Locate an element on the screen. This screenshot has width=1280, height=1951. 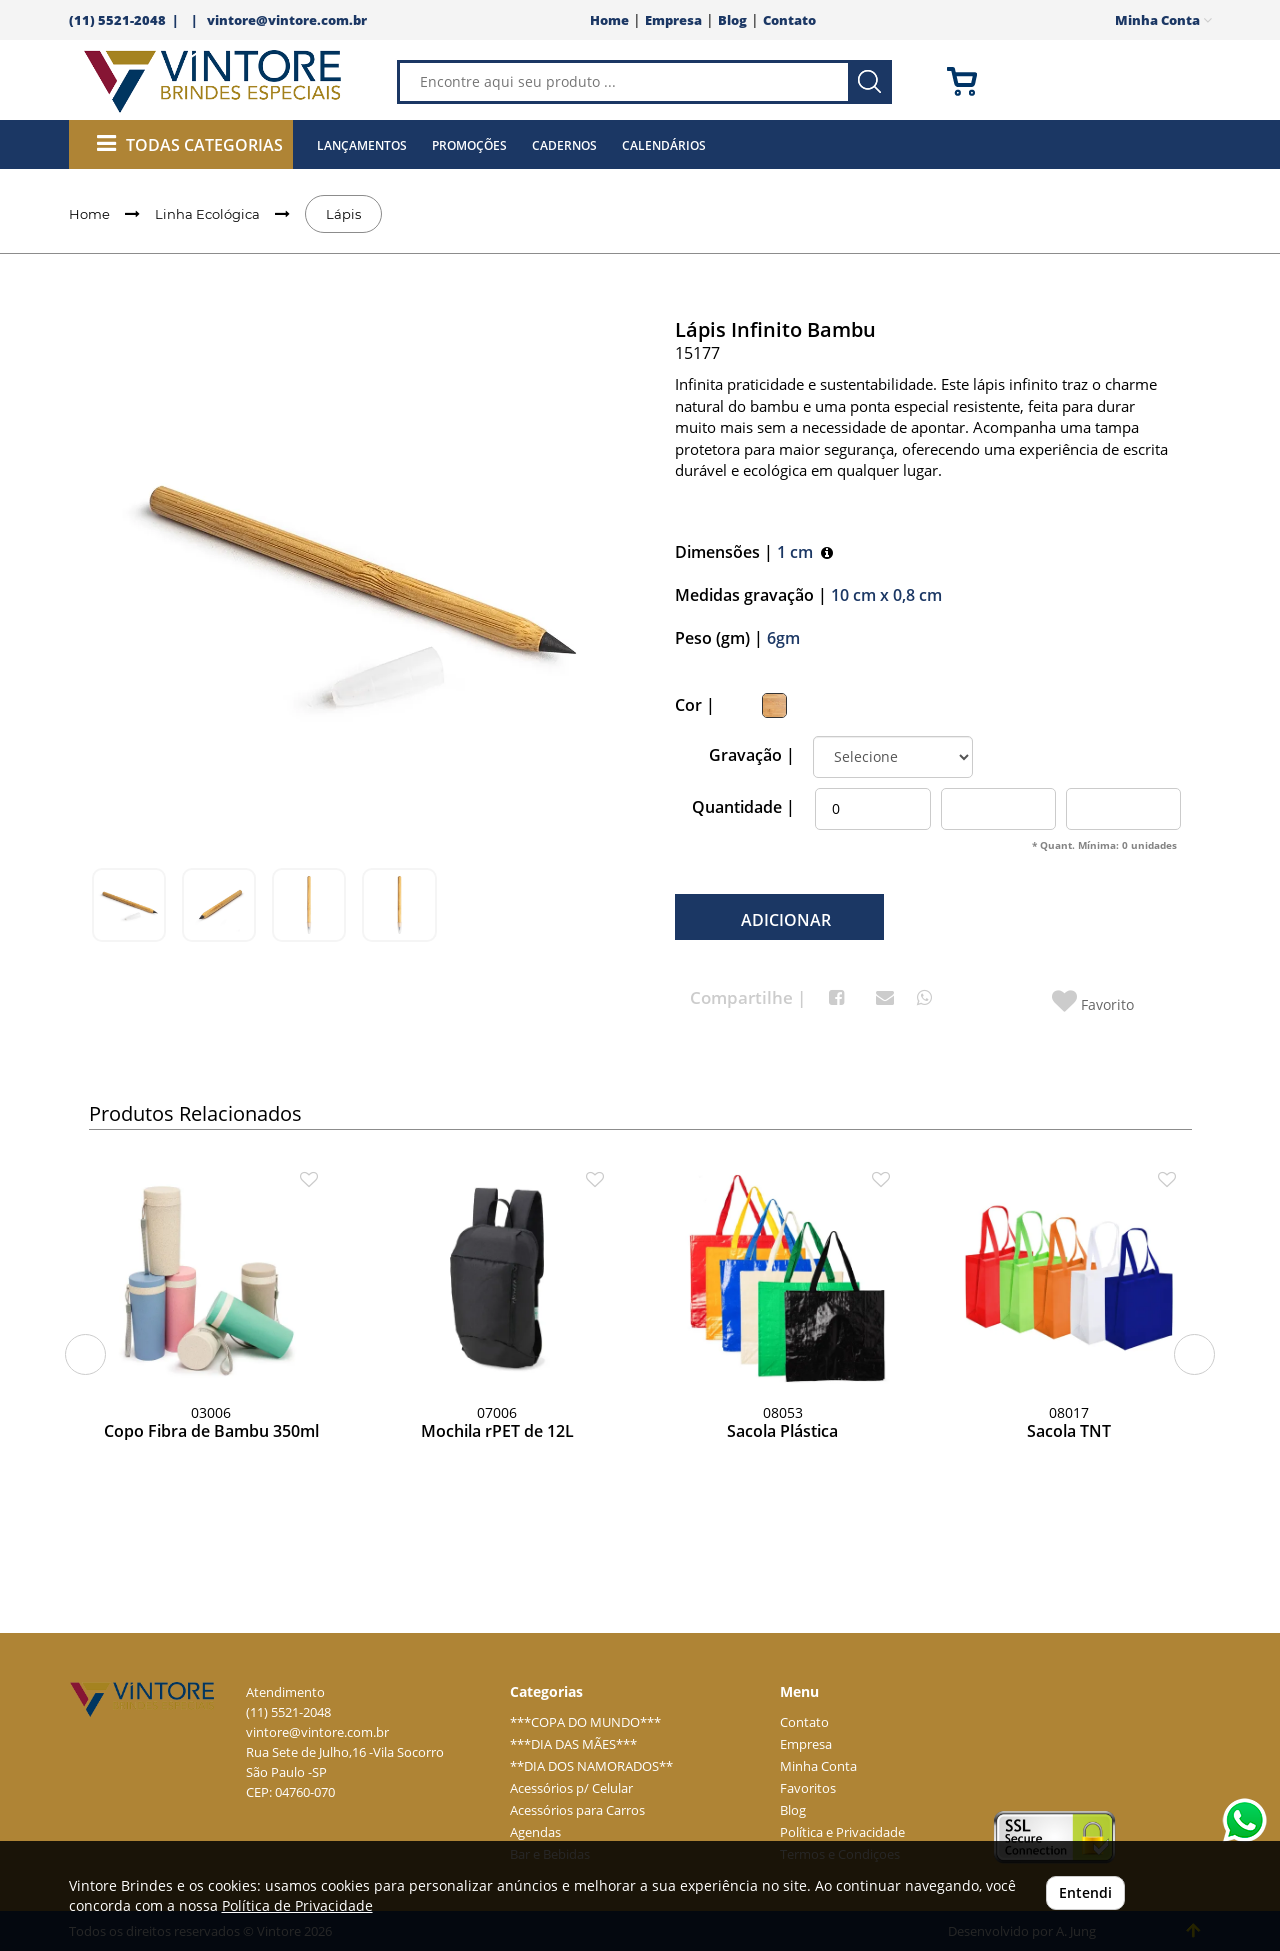
Acessórios para Carros is located at coordinates (577, 1810).